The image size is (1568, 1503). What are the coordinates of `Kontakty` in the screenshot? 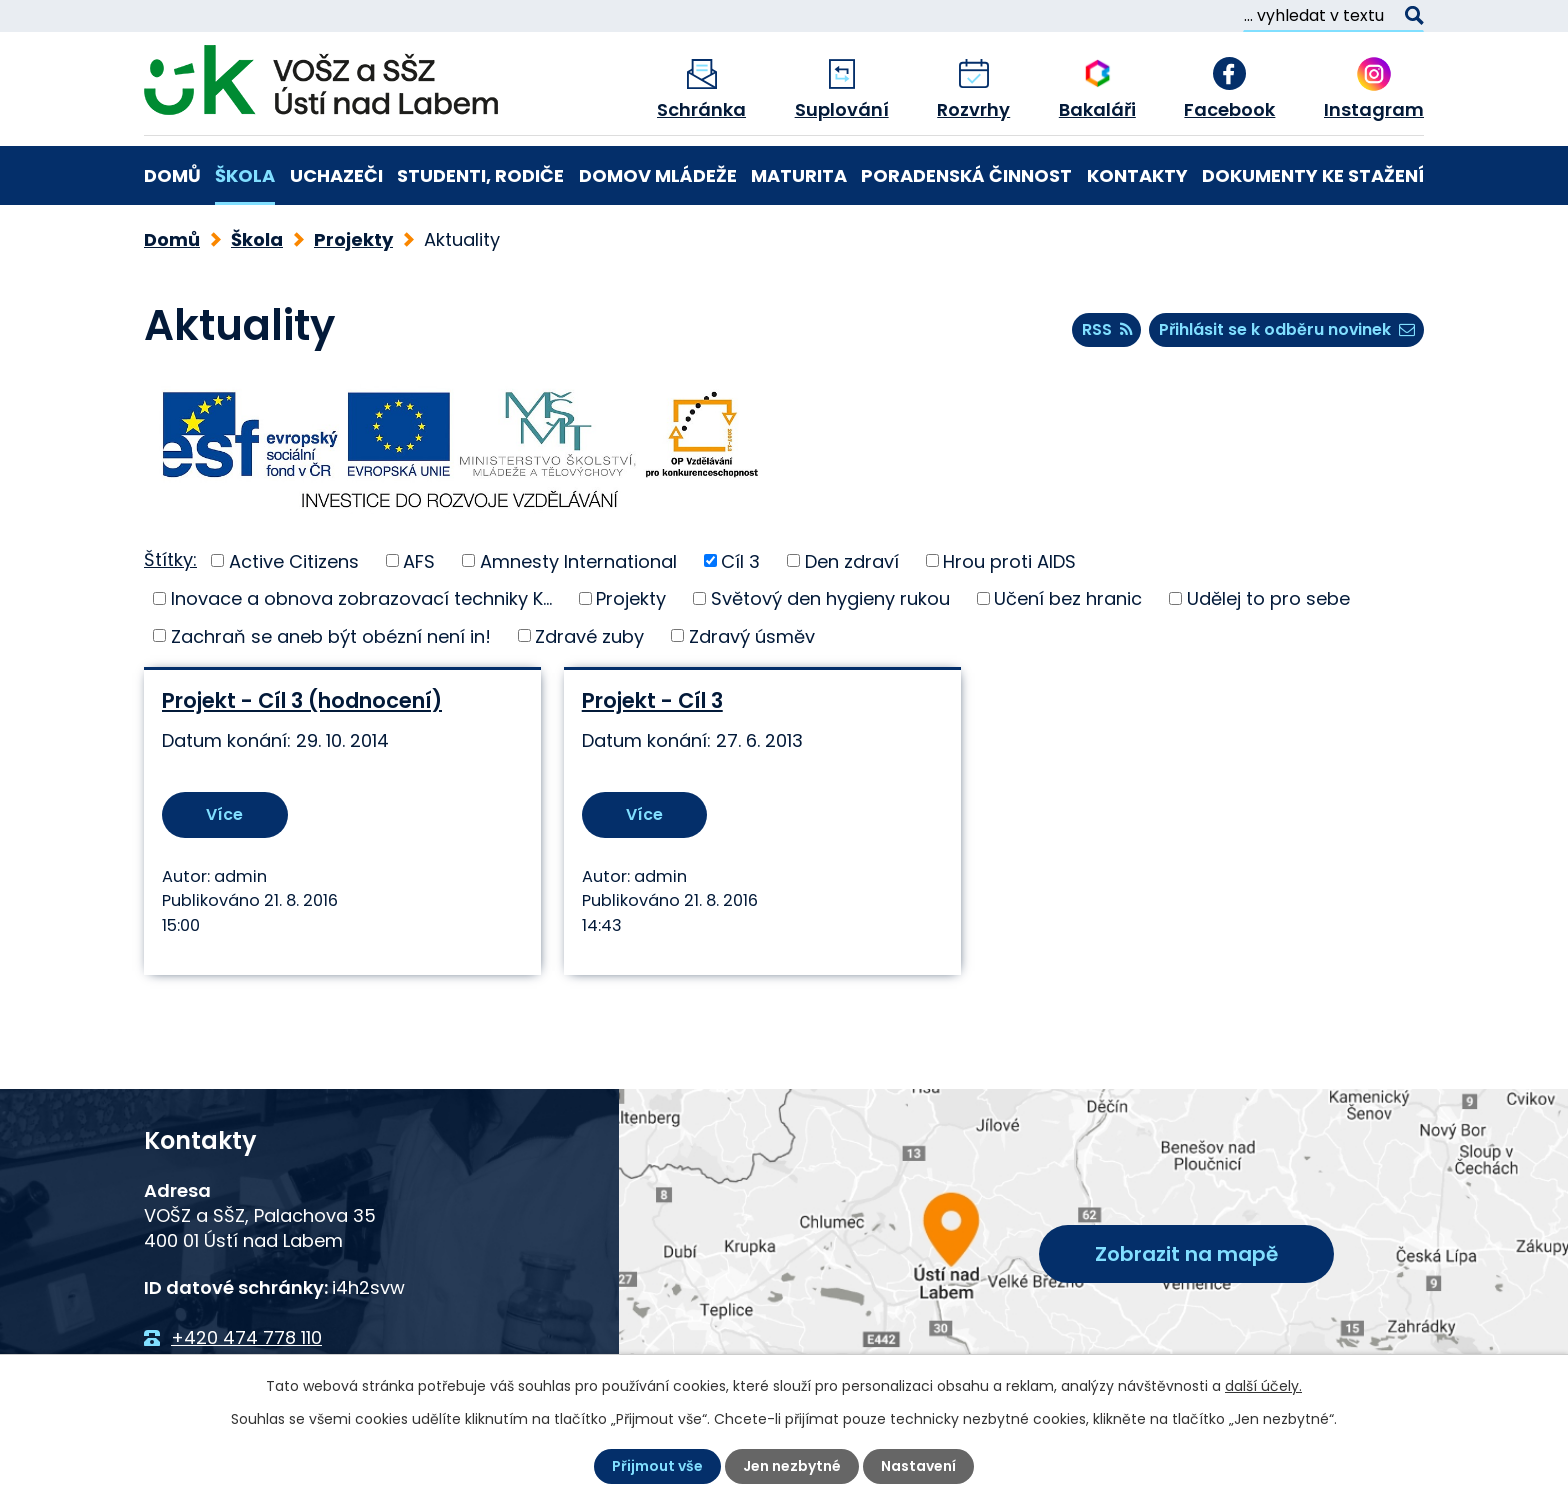 It's located at (1137, 175).